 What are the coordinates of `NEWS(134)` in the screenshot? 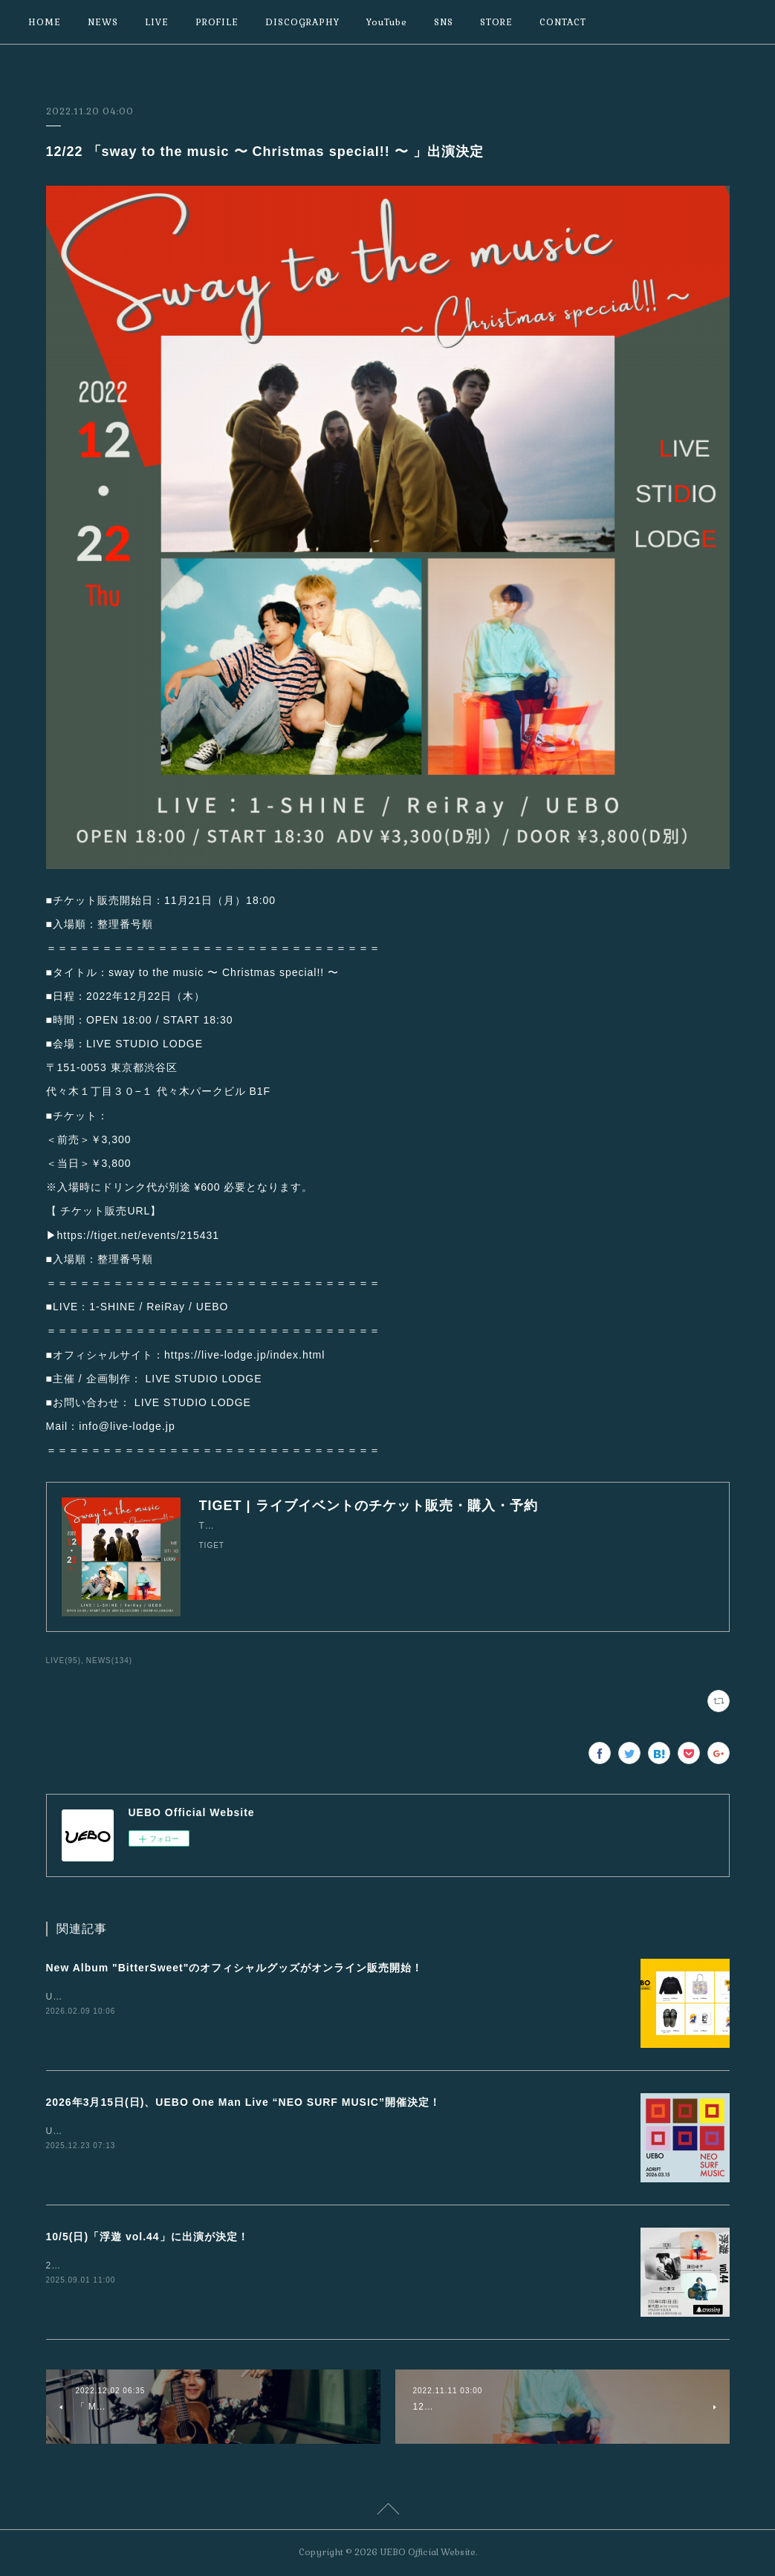 It's located at (109, 1660).